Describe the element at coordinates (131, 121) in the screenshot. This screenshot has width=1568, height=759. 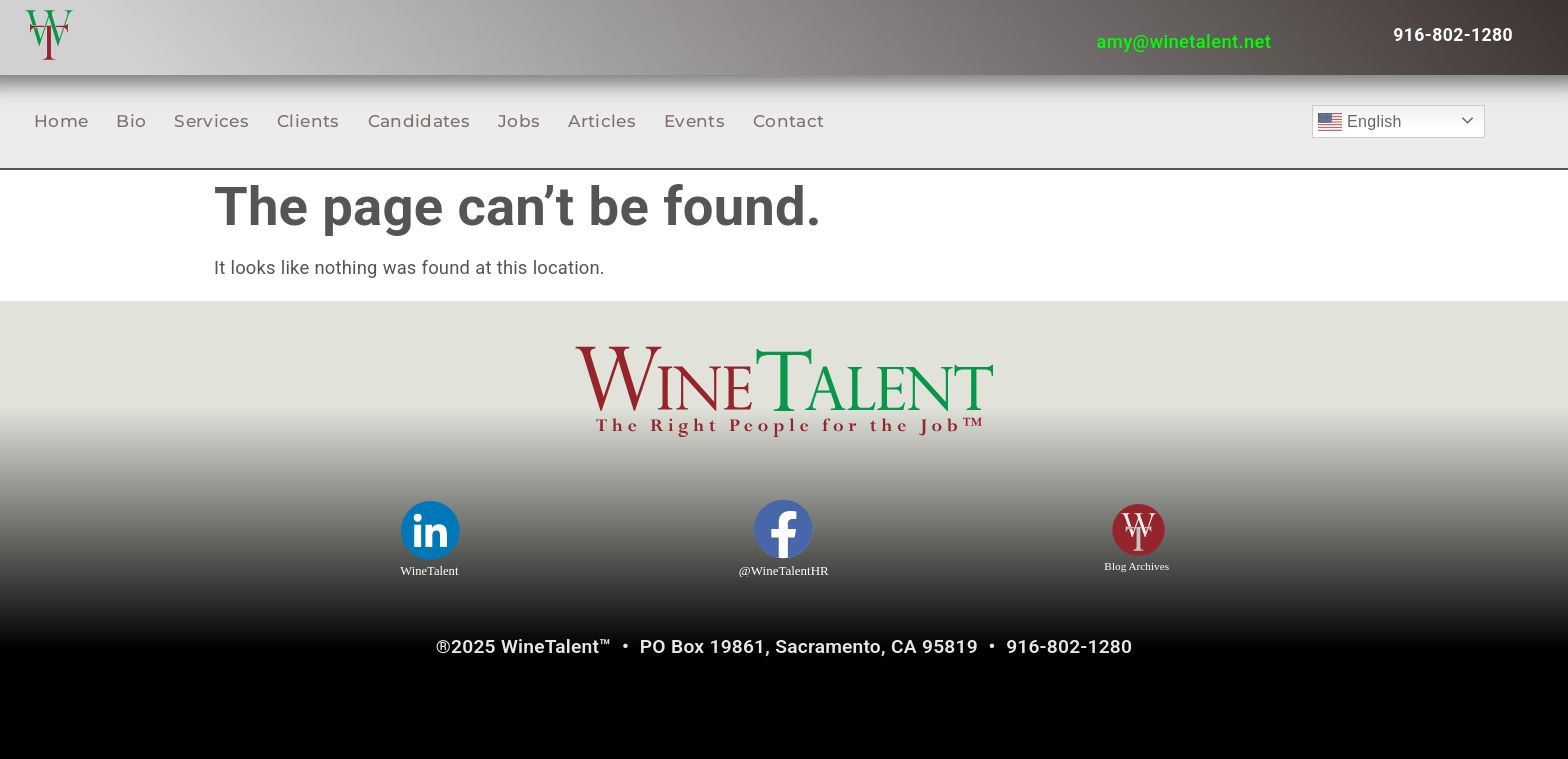
I see `Bio` at that location.